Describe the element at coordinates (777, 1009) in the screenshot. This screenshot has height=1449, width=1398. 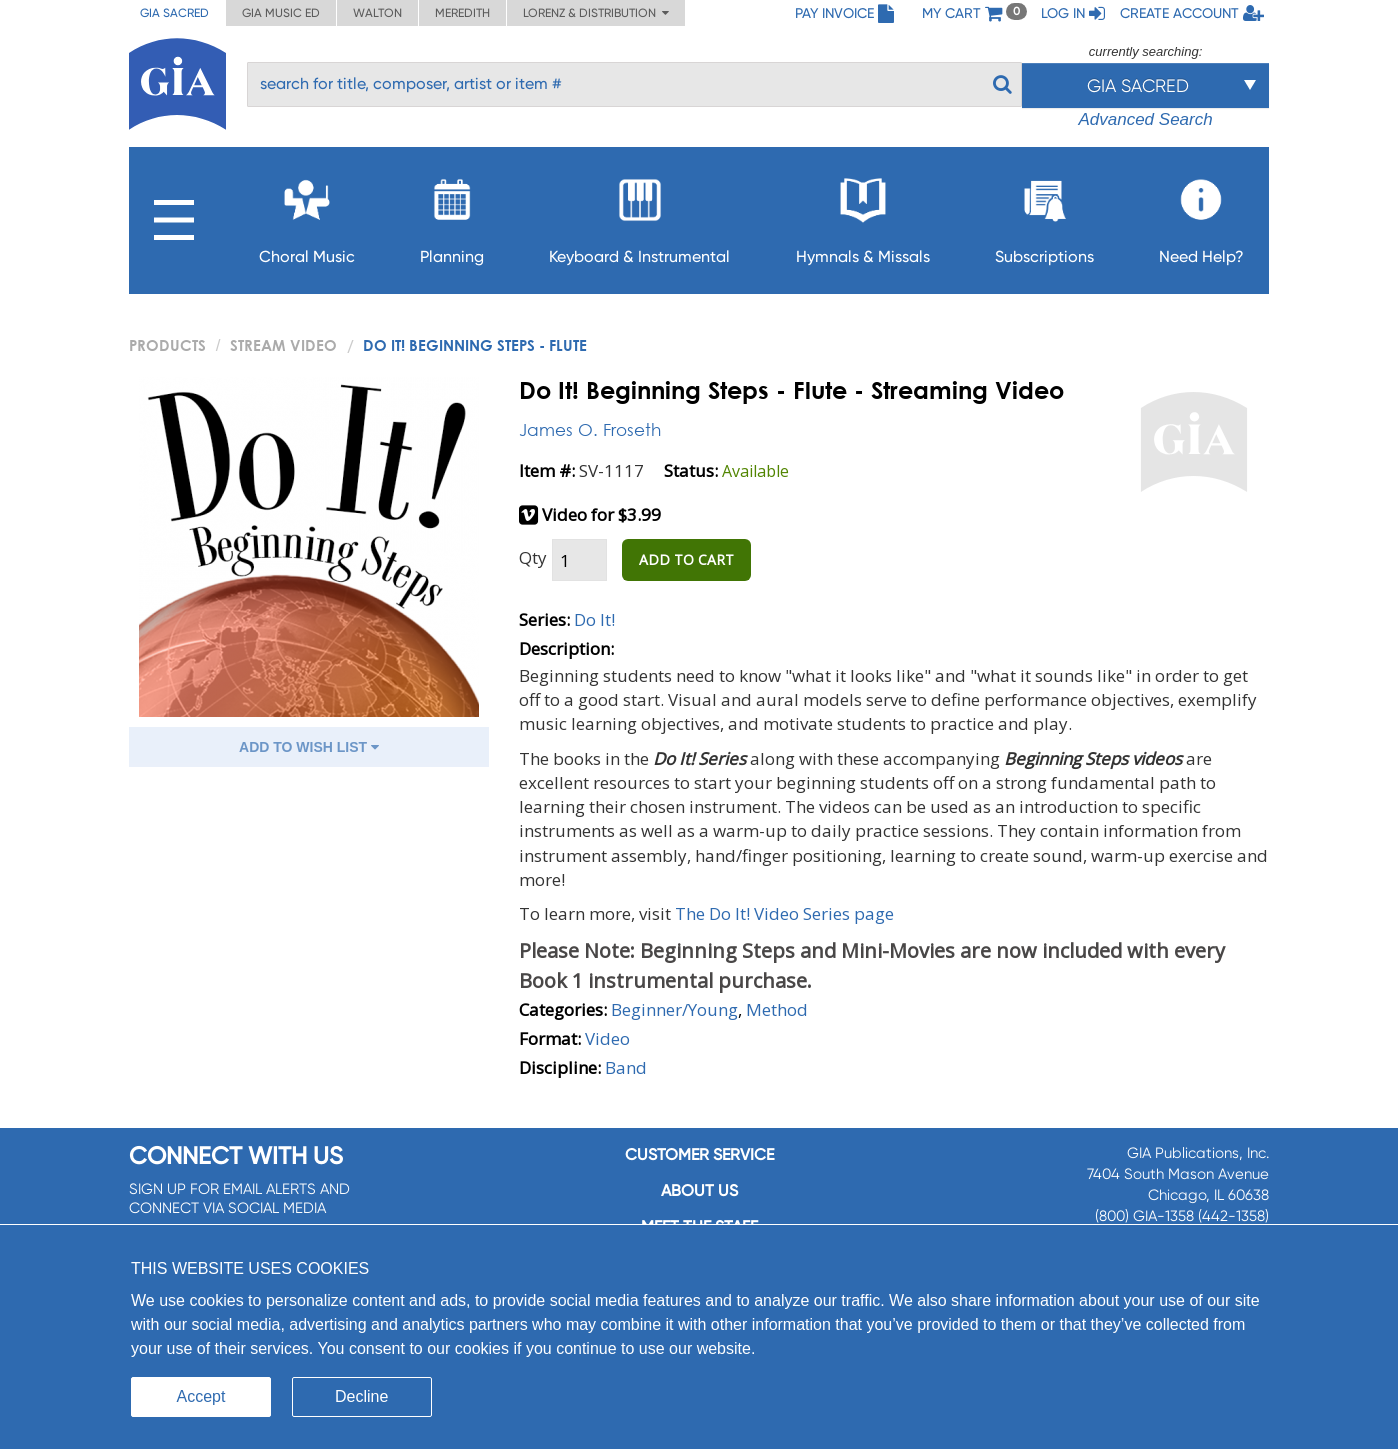
I see `Method` at that location.